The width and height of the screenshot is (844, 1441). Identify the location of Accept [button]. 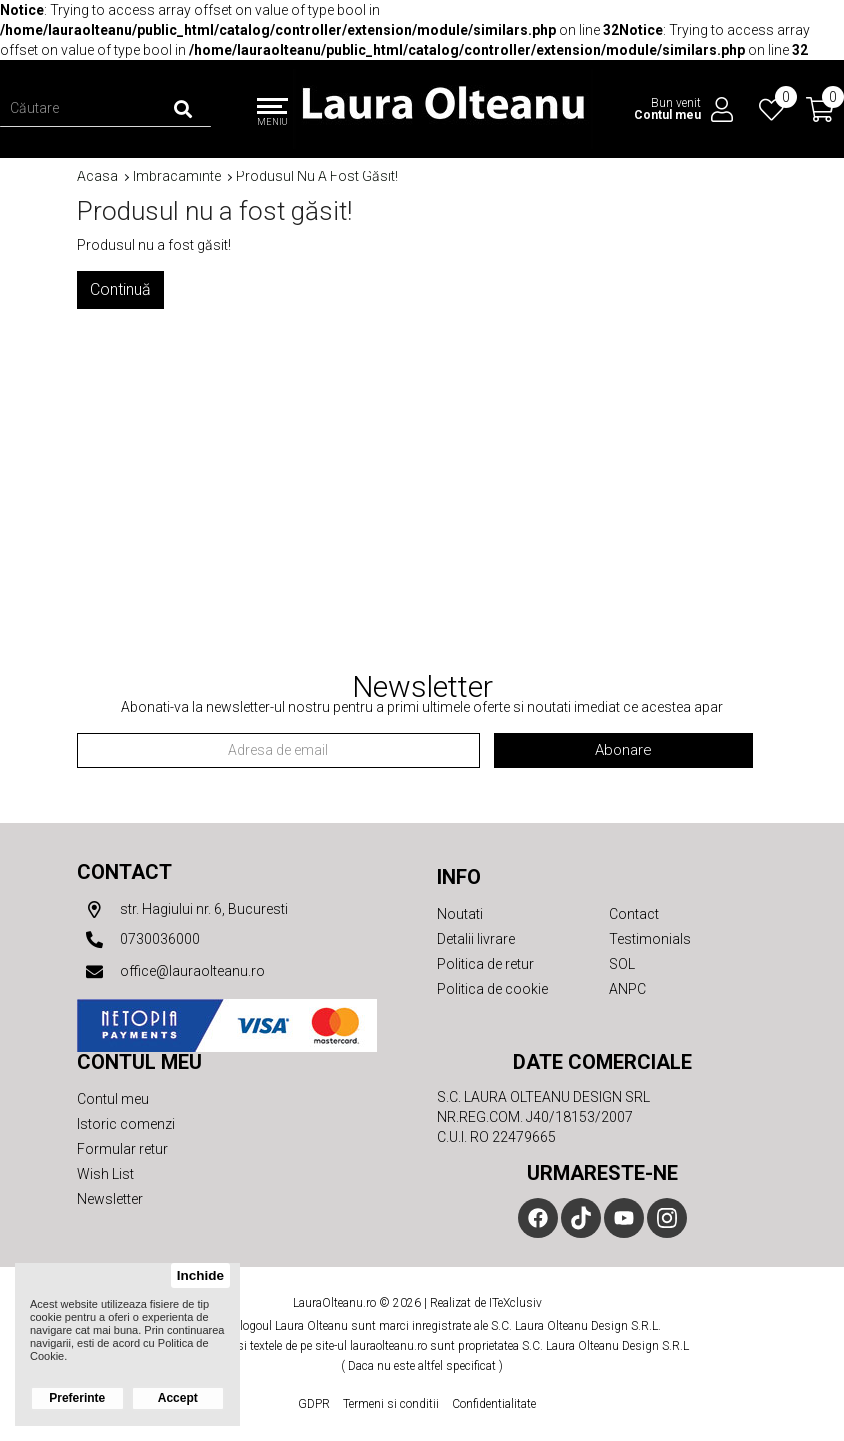
(178, 1398).